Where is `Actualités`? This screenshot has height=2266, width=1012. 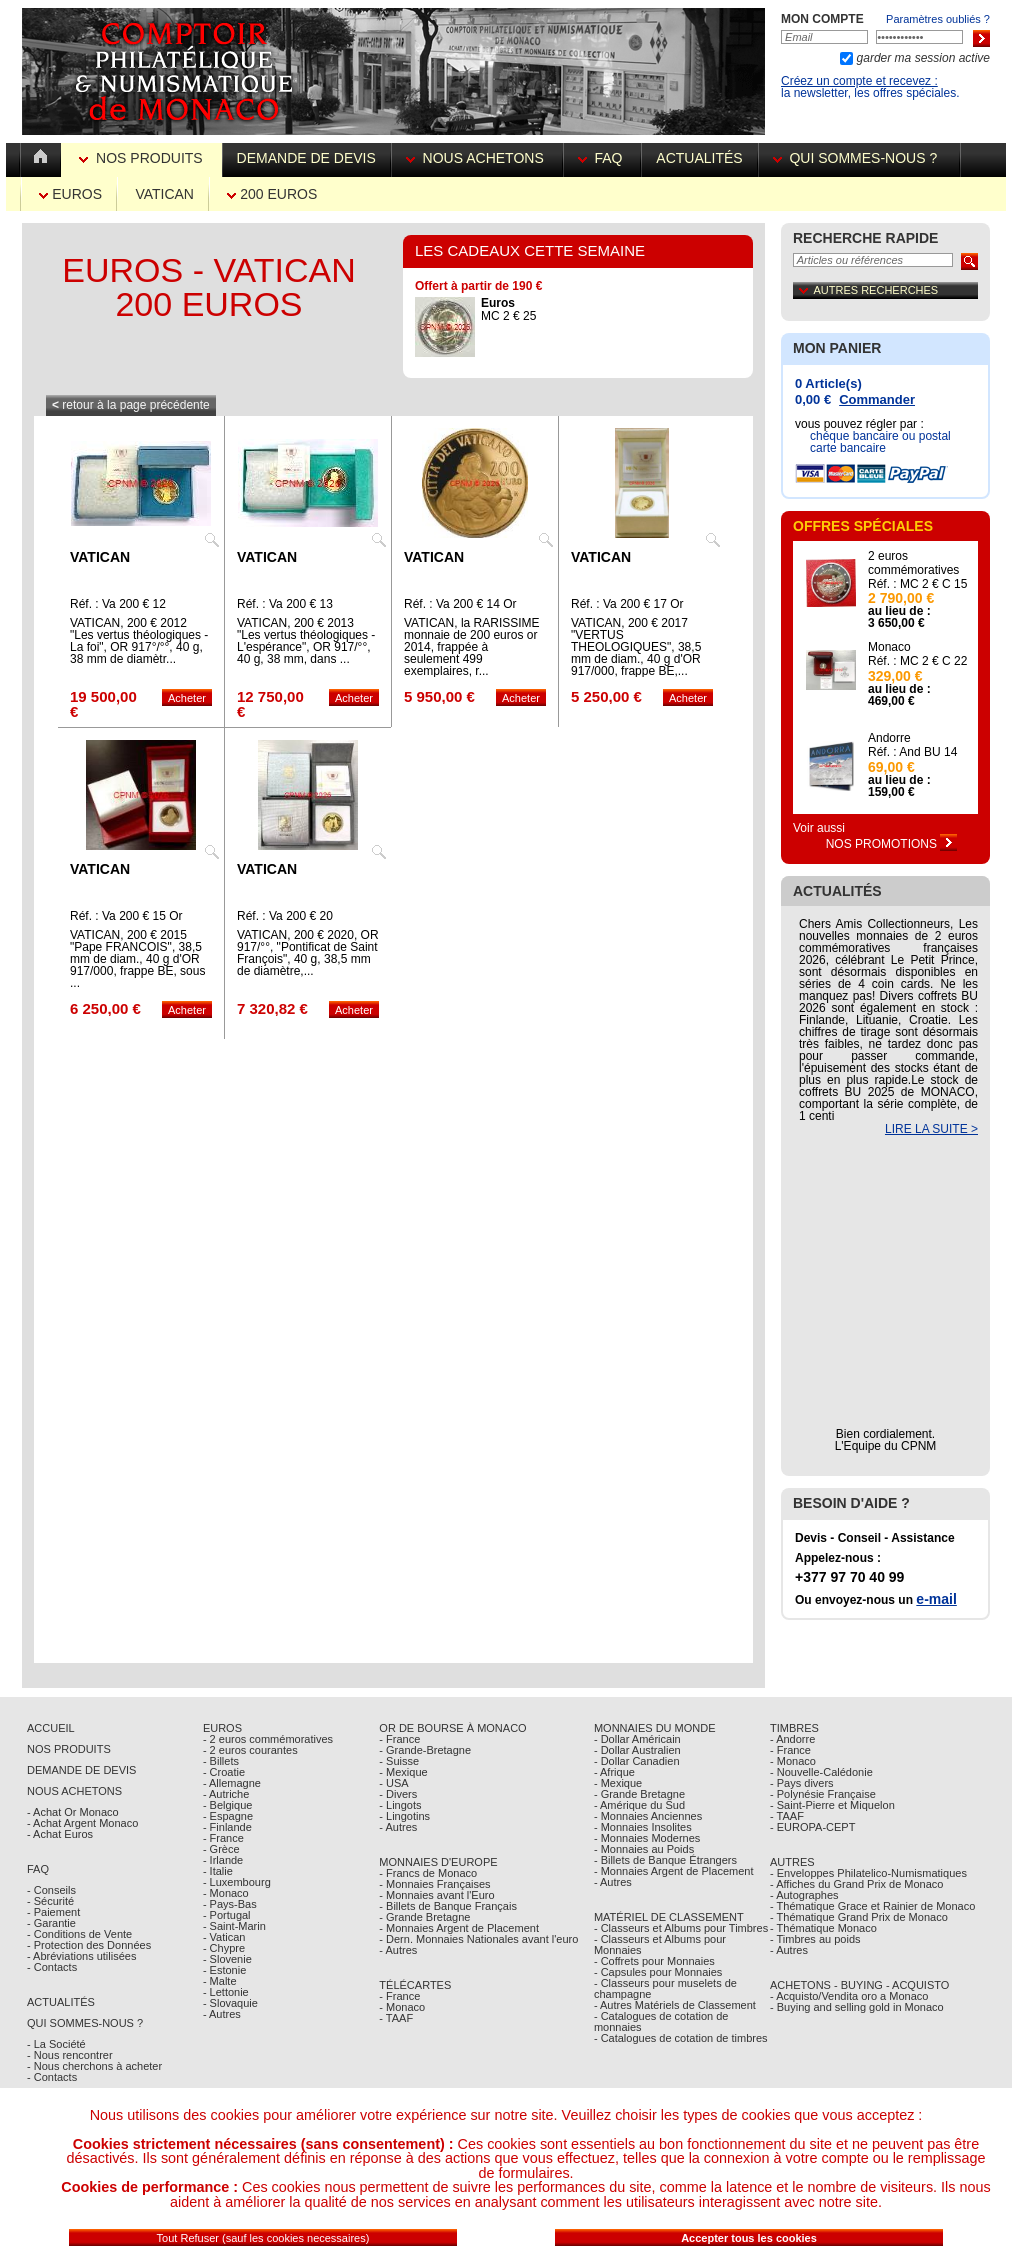
Actualités is located at coordinates (699, 158).